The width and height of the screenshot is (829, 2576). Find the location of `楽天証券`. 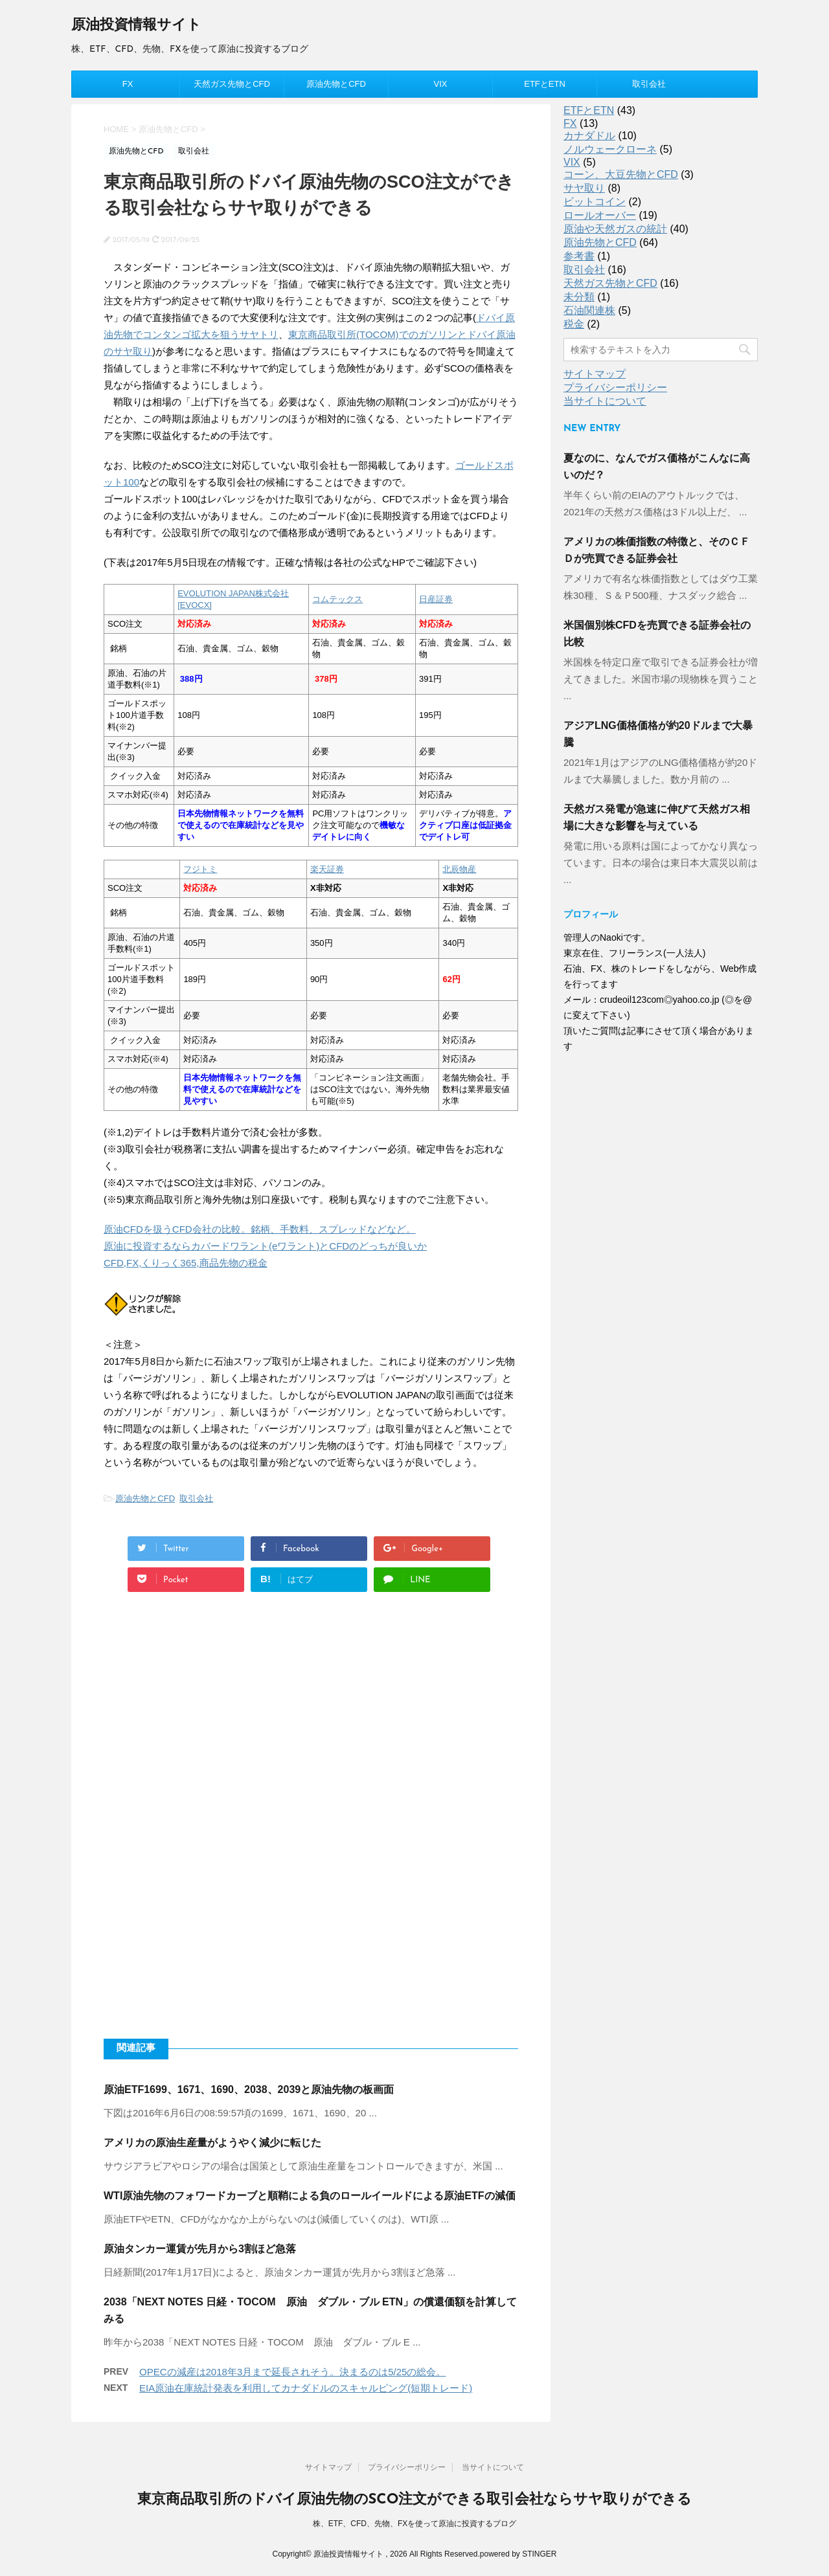

楽天証券 is located at coordinates (327, 869).